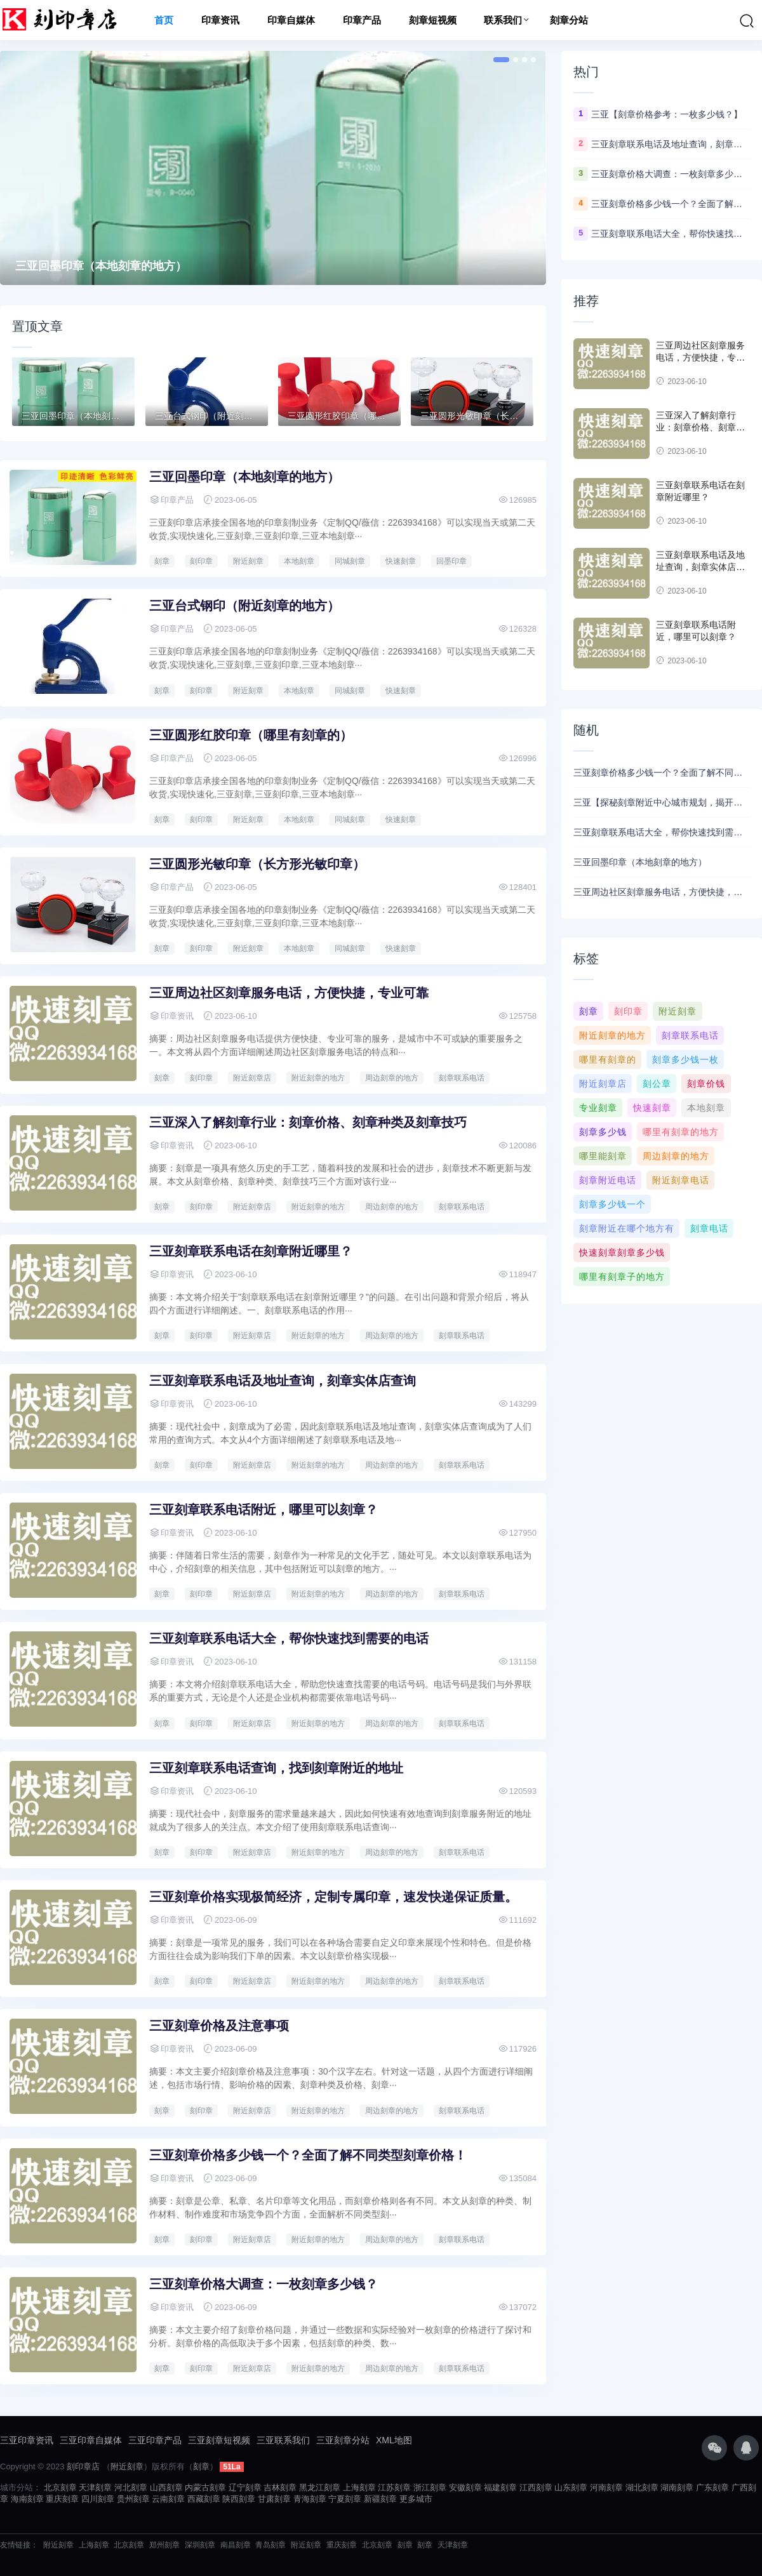 The height and width of the screenshot is (2576, 762). Describe the element at coordinates (462, 1077) in the screenshot. I see `刻章联系电话` at that location.